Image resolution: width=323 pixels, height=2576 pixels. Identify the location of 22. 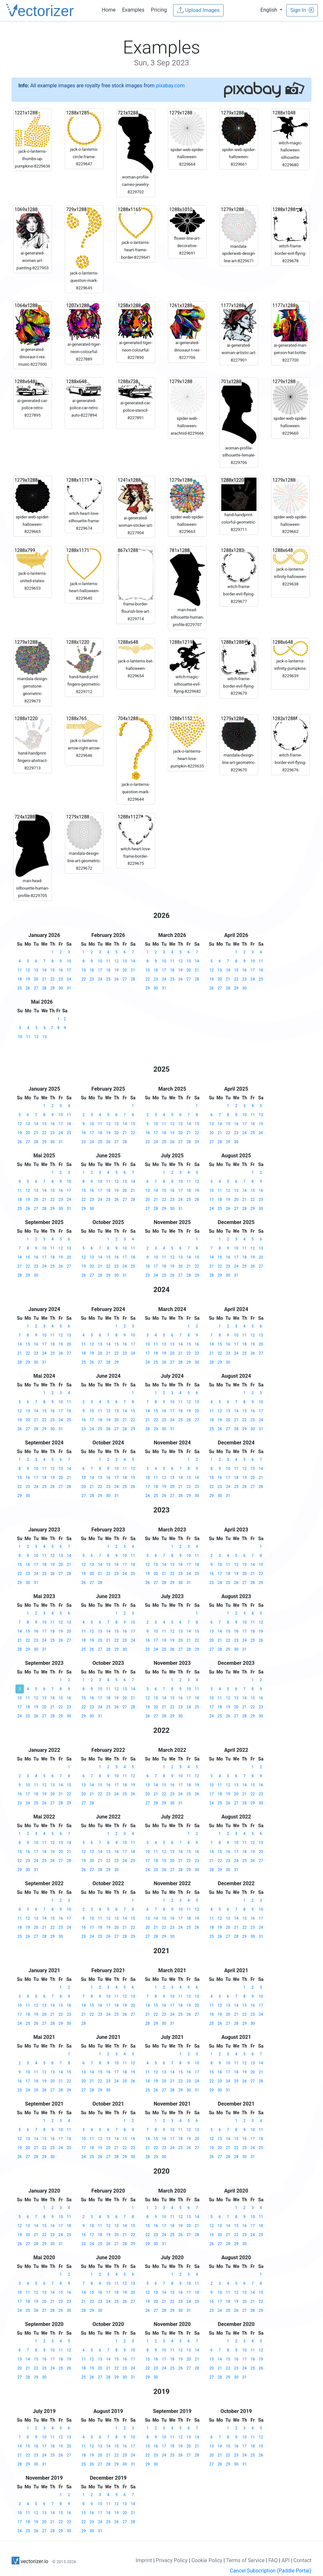
(52, 979).